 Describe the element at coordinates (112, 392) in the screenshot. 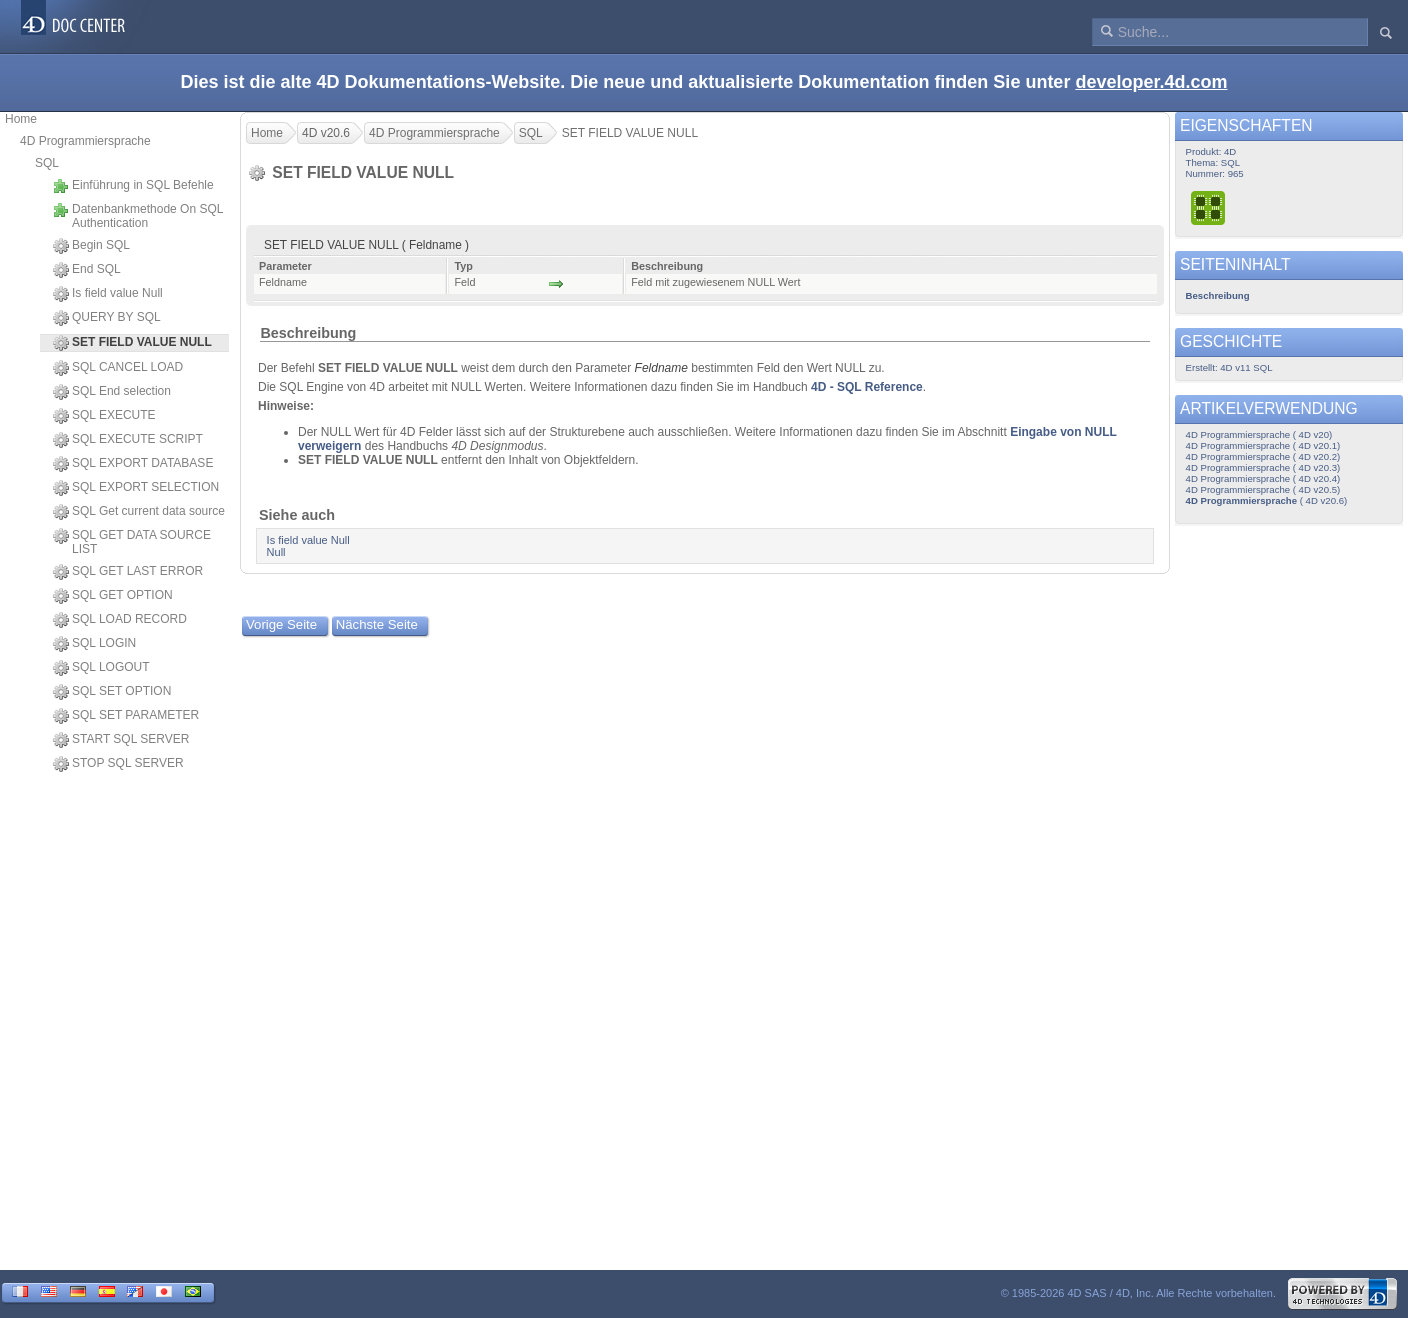

I see `SQL End selection` at that location.